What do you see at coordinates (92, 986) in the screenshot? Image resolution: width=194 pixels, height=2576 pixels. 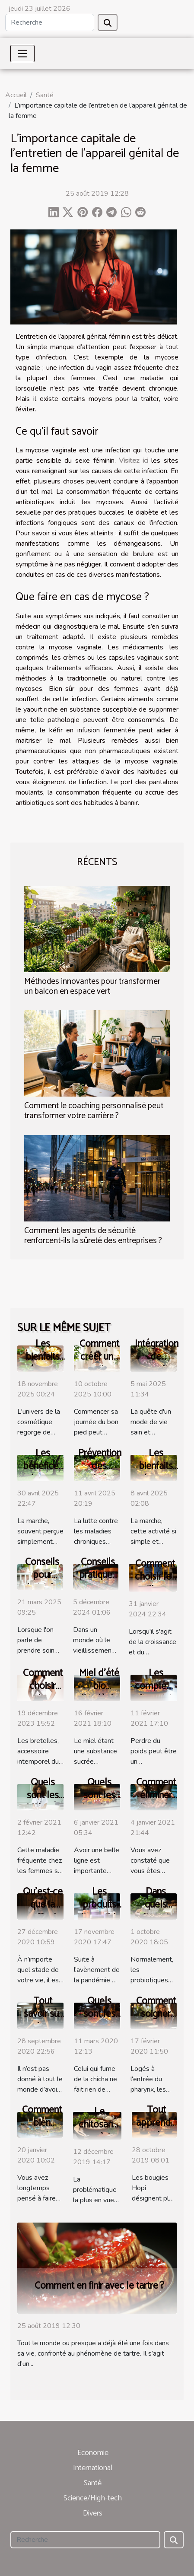 I see `Méthodes innovantes pour transformer un balcon en espace vert` at bounding box center [92, 986].